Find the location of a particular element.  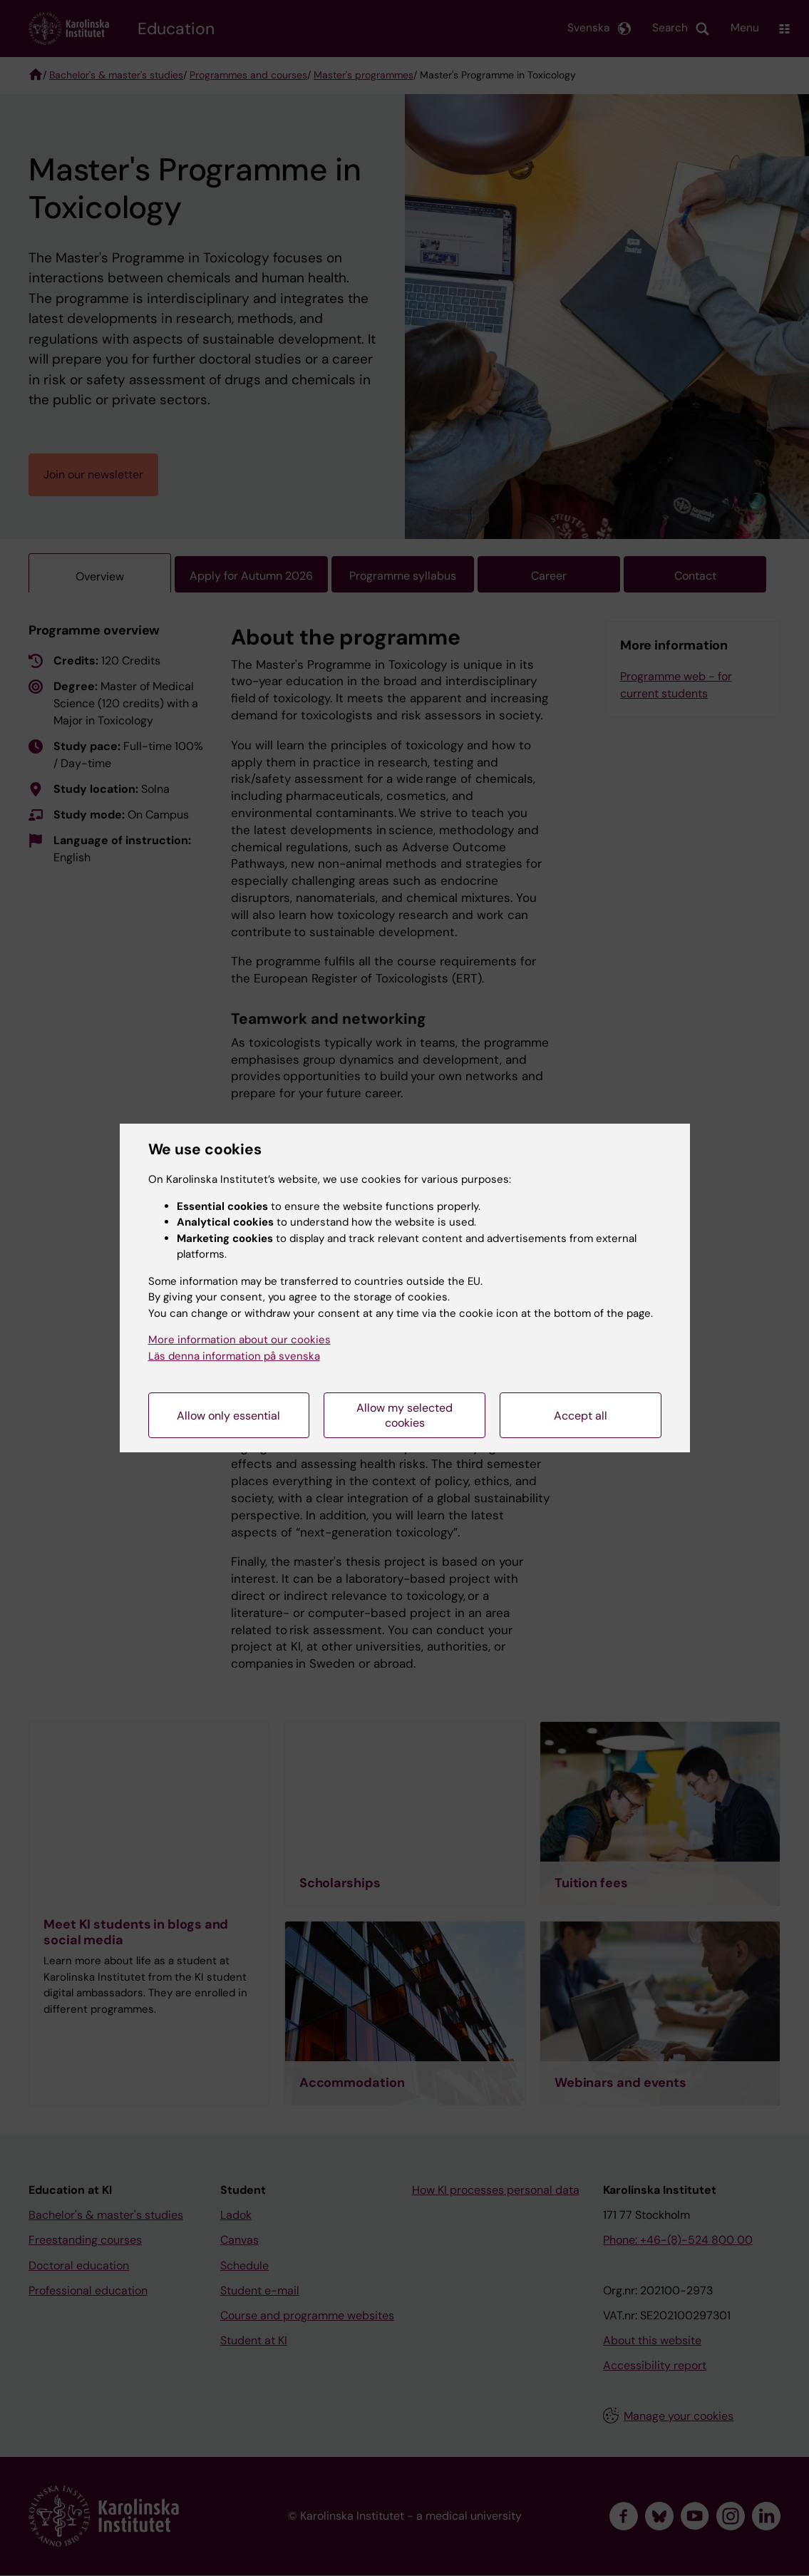

Läs denna information på svenska is located at coordinates (234, 1356).